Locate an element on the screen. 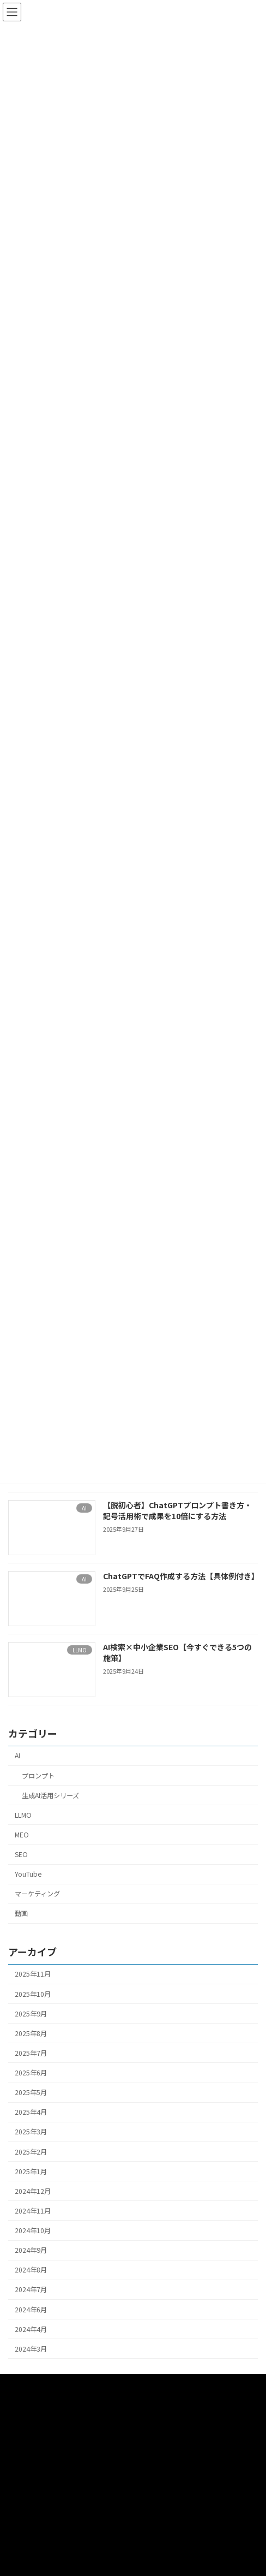 The width and height of the screenshot is (266, 2576). 2025年4月 is located at coordinates (31, 2112).